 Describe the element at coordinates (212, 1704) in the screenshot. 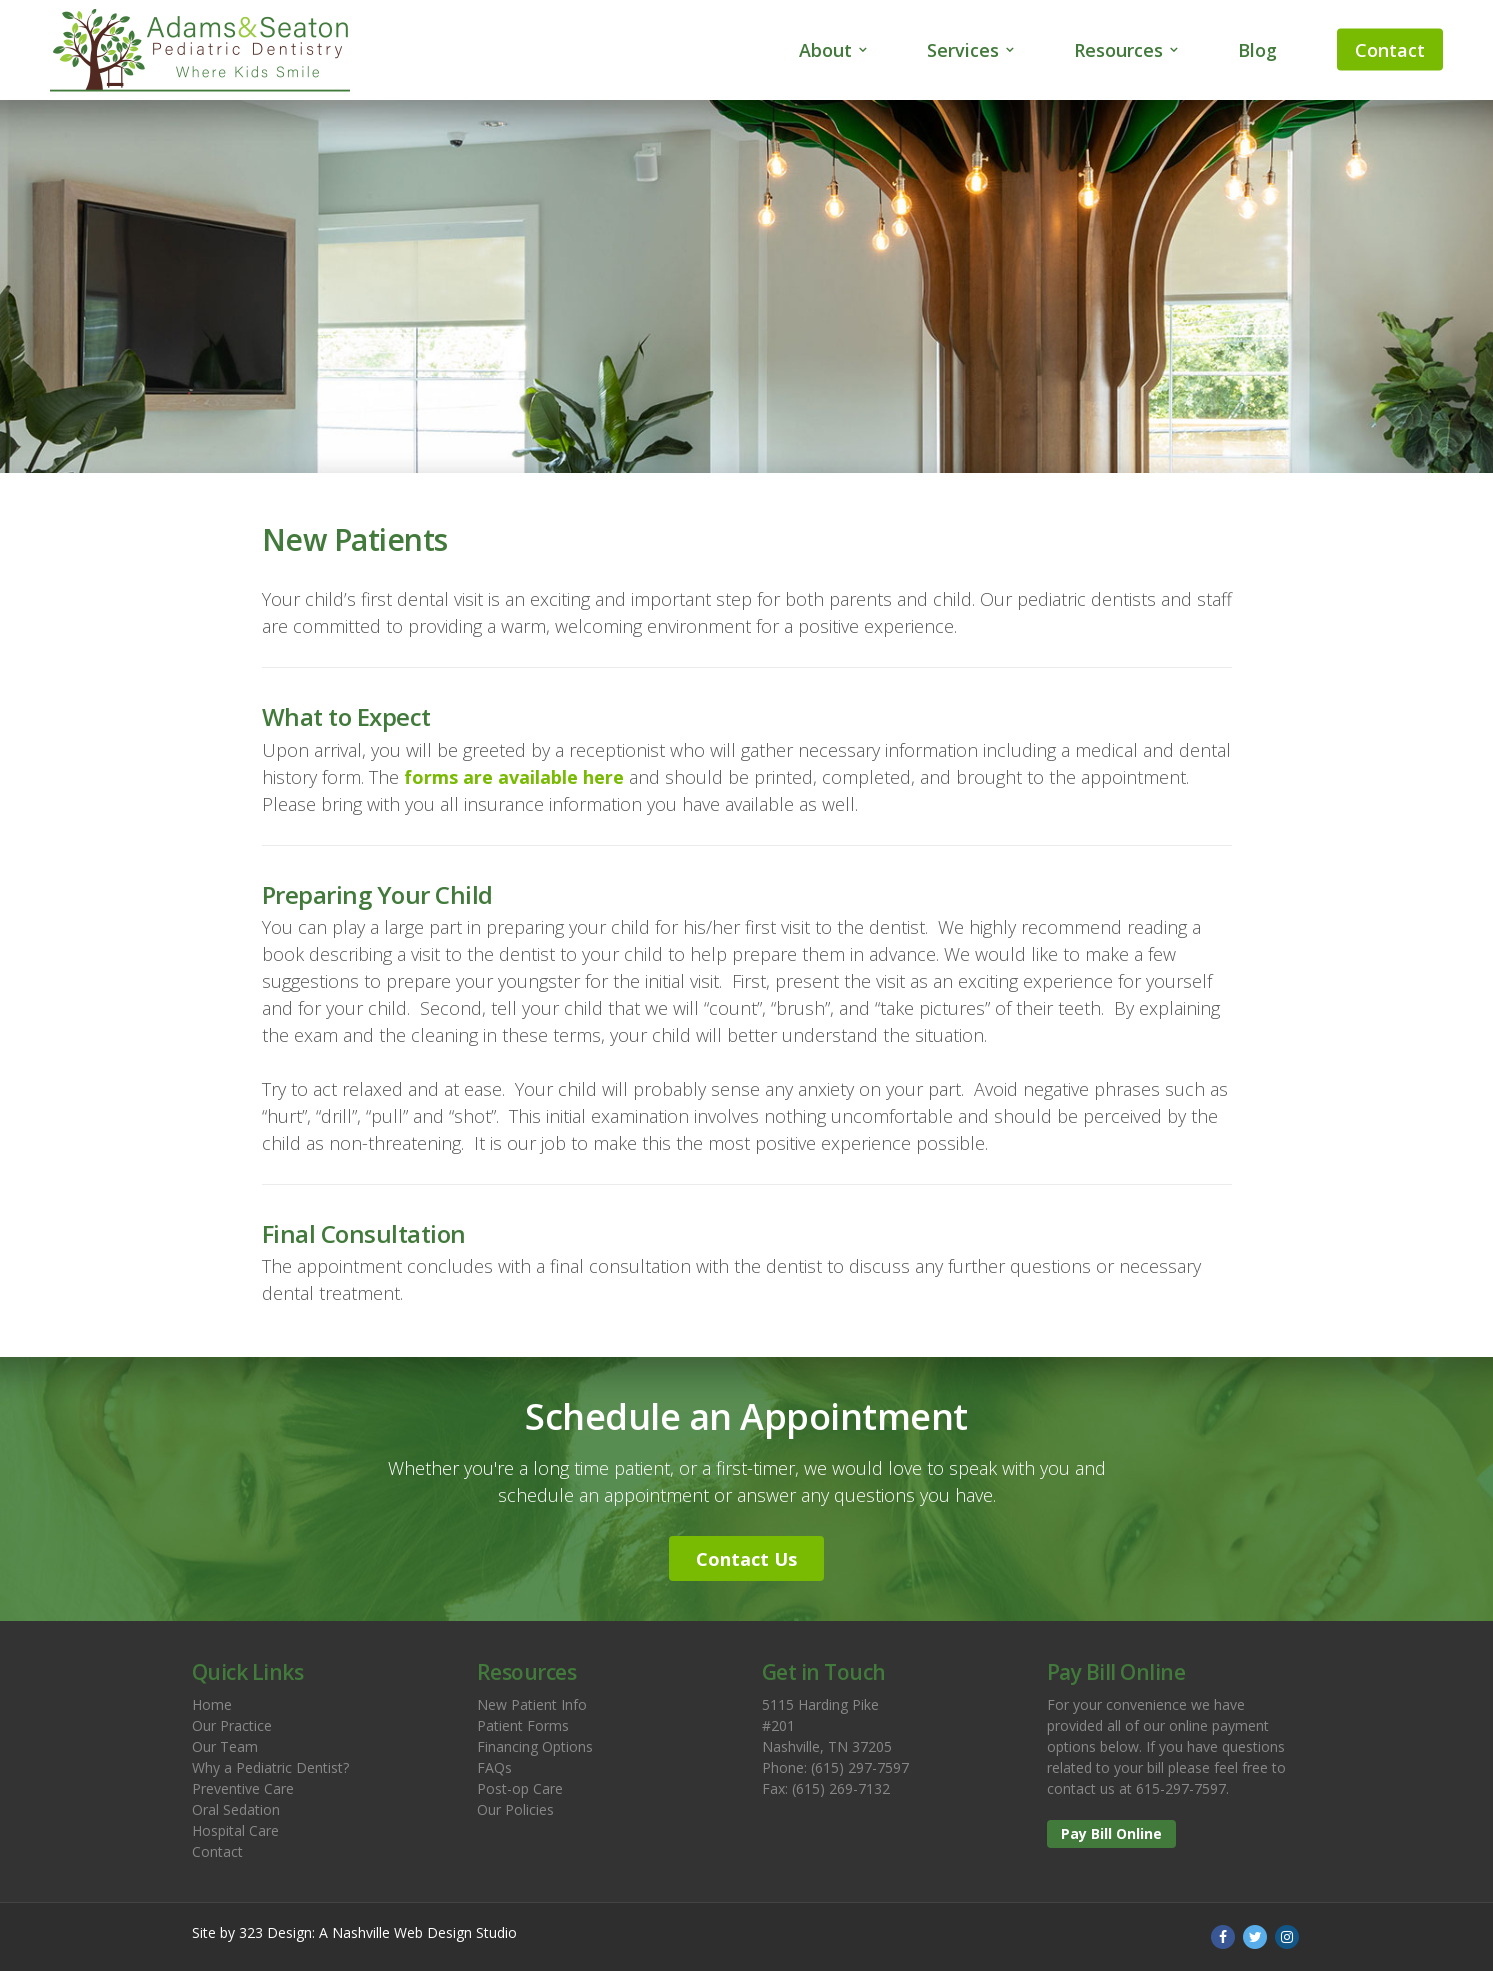

I see `Home` at that location.